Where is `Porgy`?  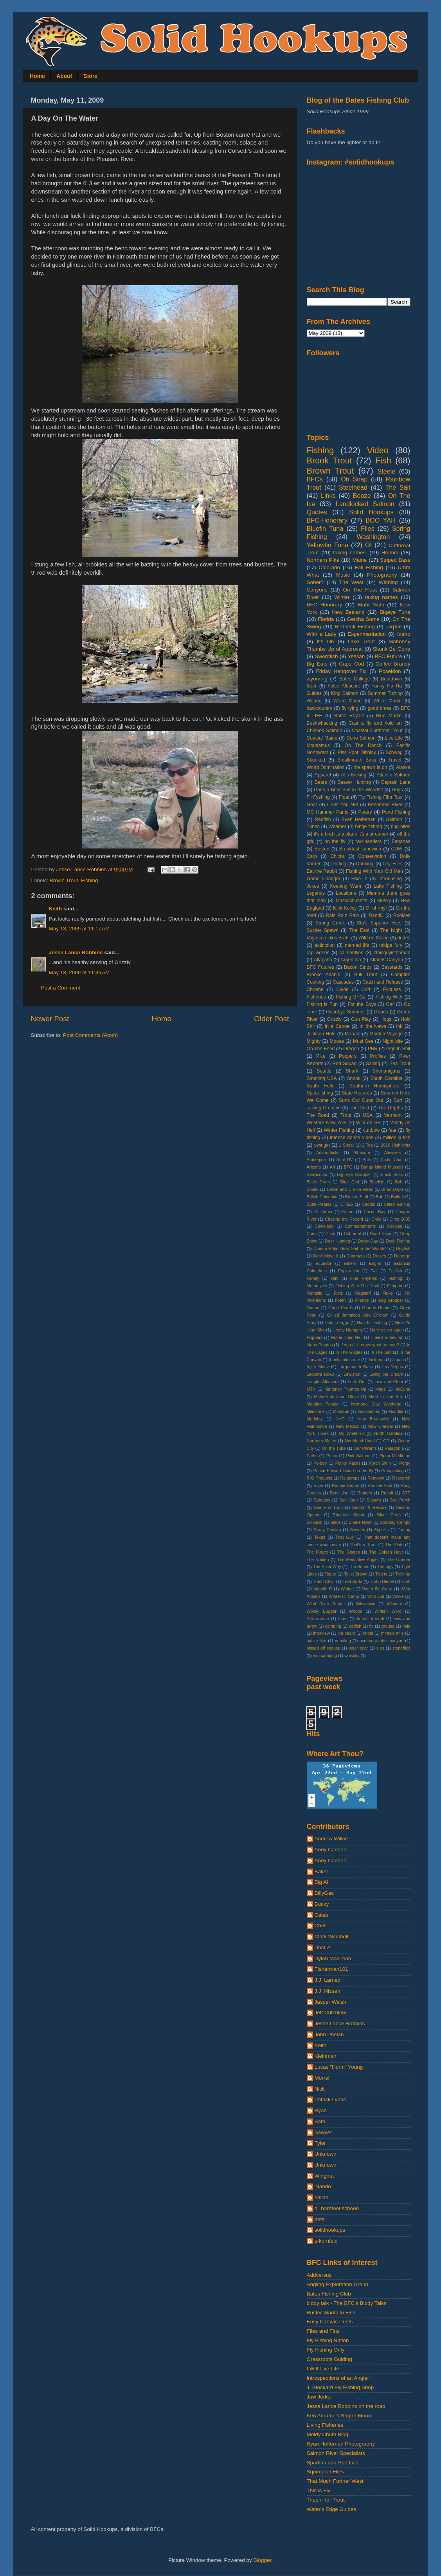 Porgy is located at coordinates (404, 1463).